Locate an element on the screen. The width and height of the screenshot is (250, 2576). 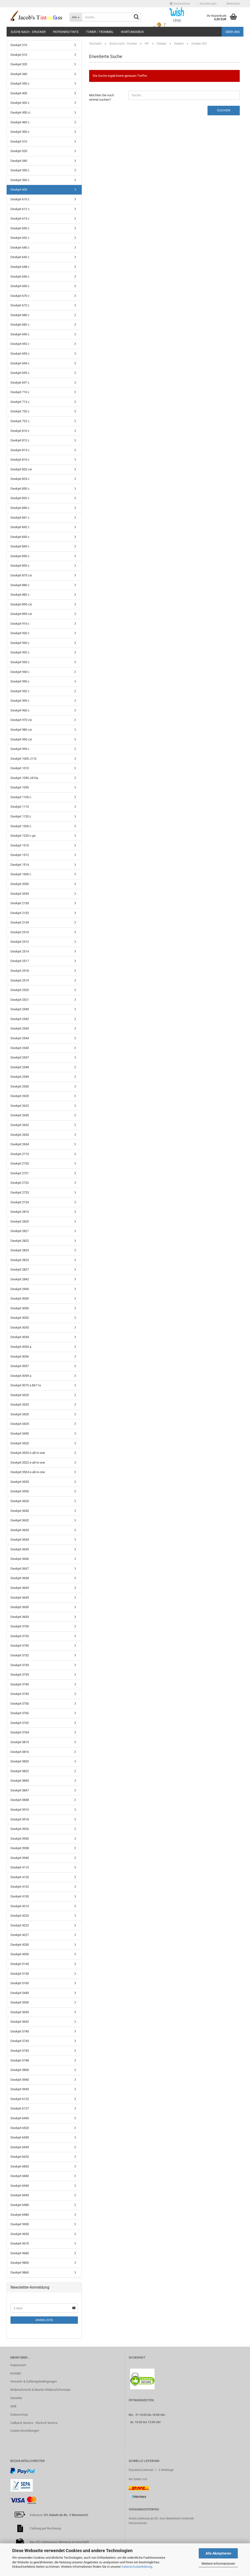
Deskjet 4300 is located at coordinates (19, 1954).